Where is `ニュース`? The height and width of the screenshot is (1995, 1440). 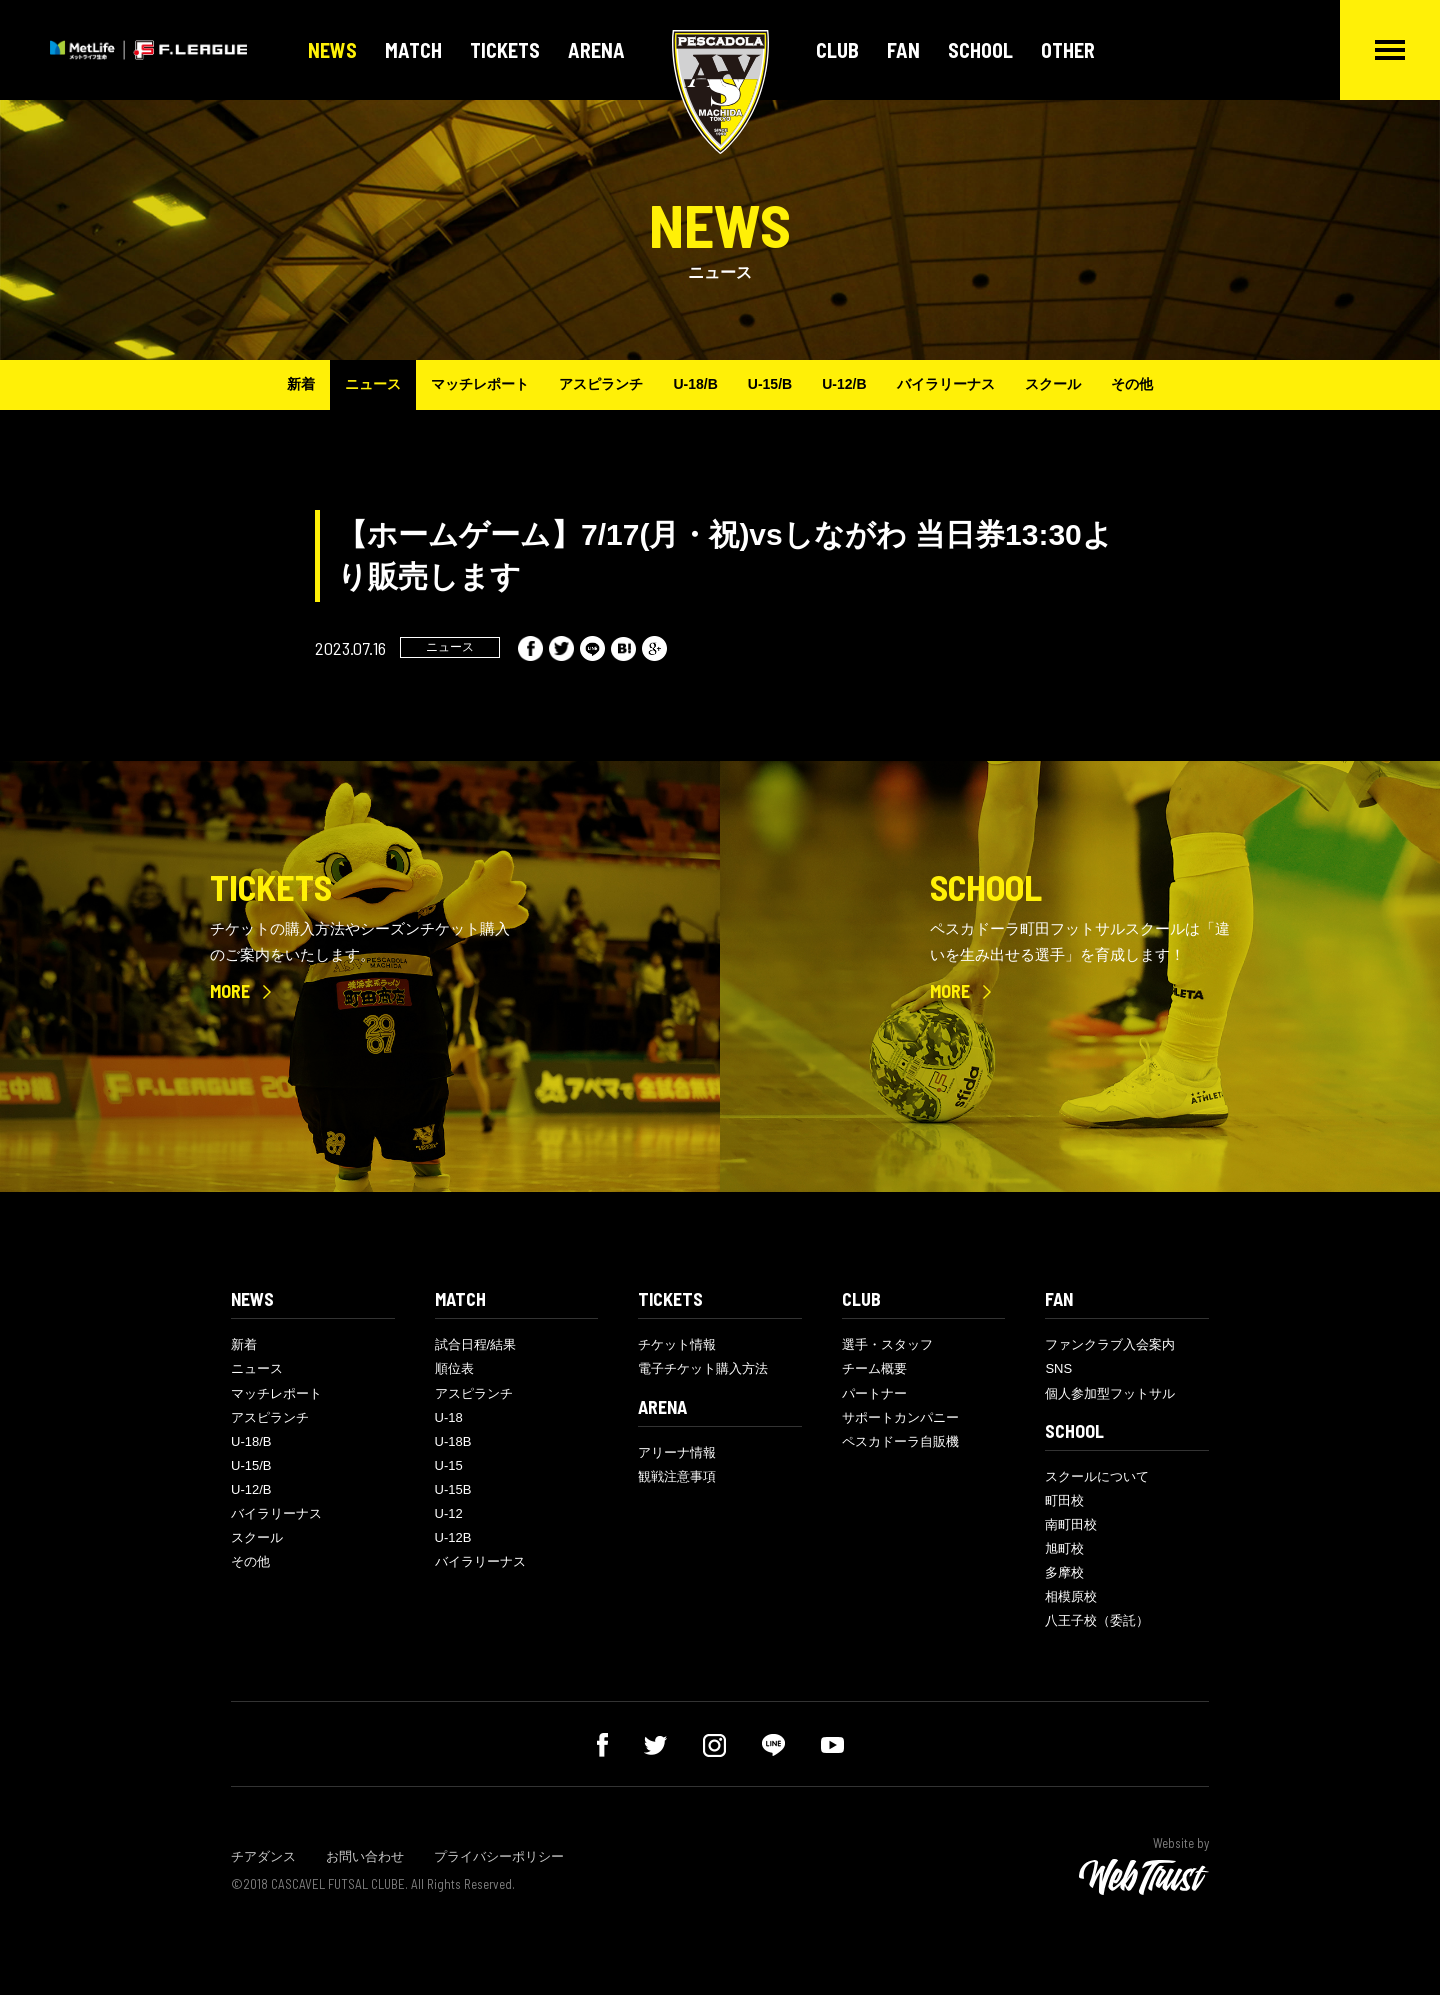 ニュース is located at coordinates (373, 384).